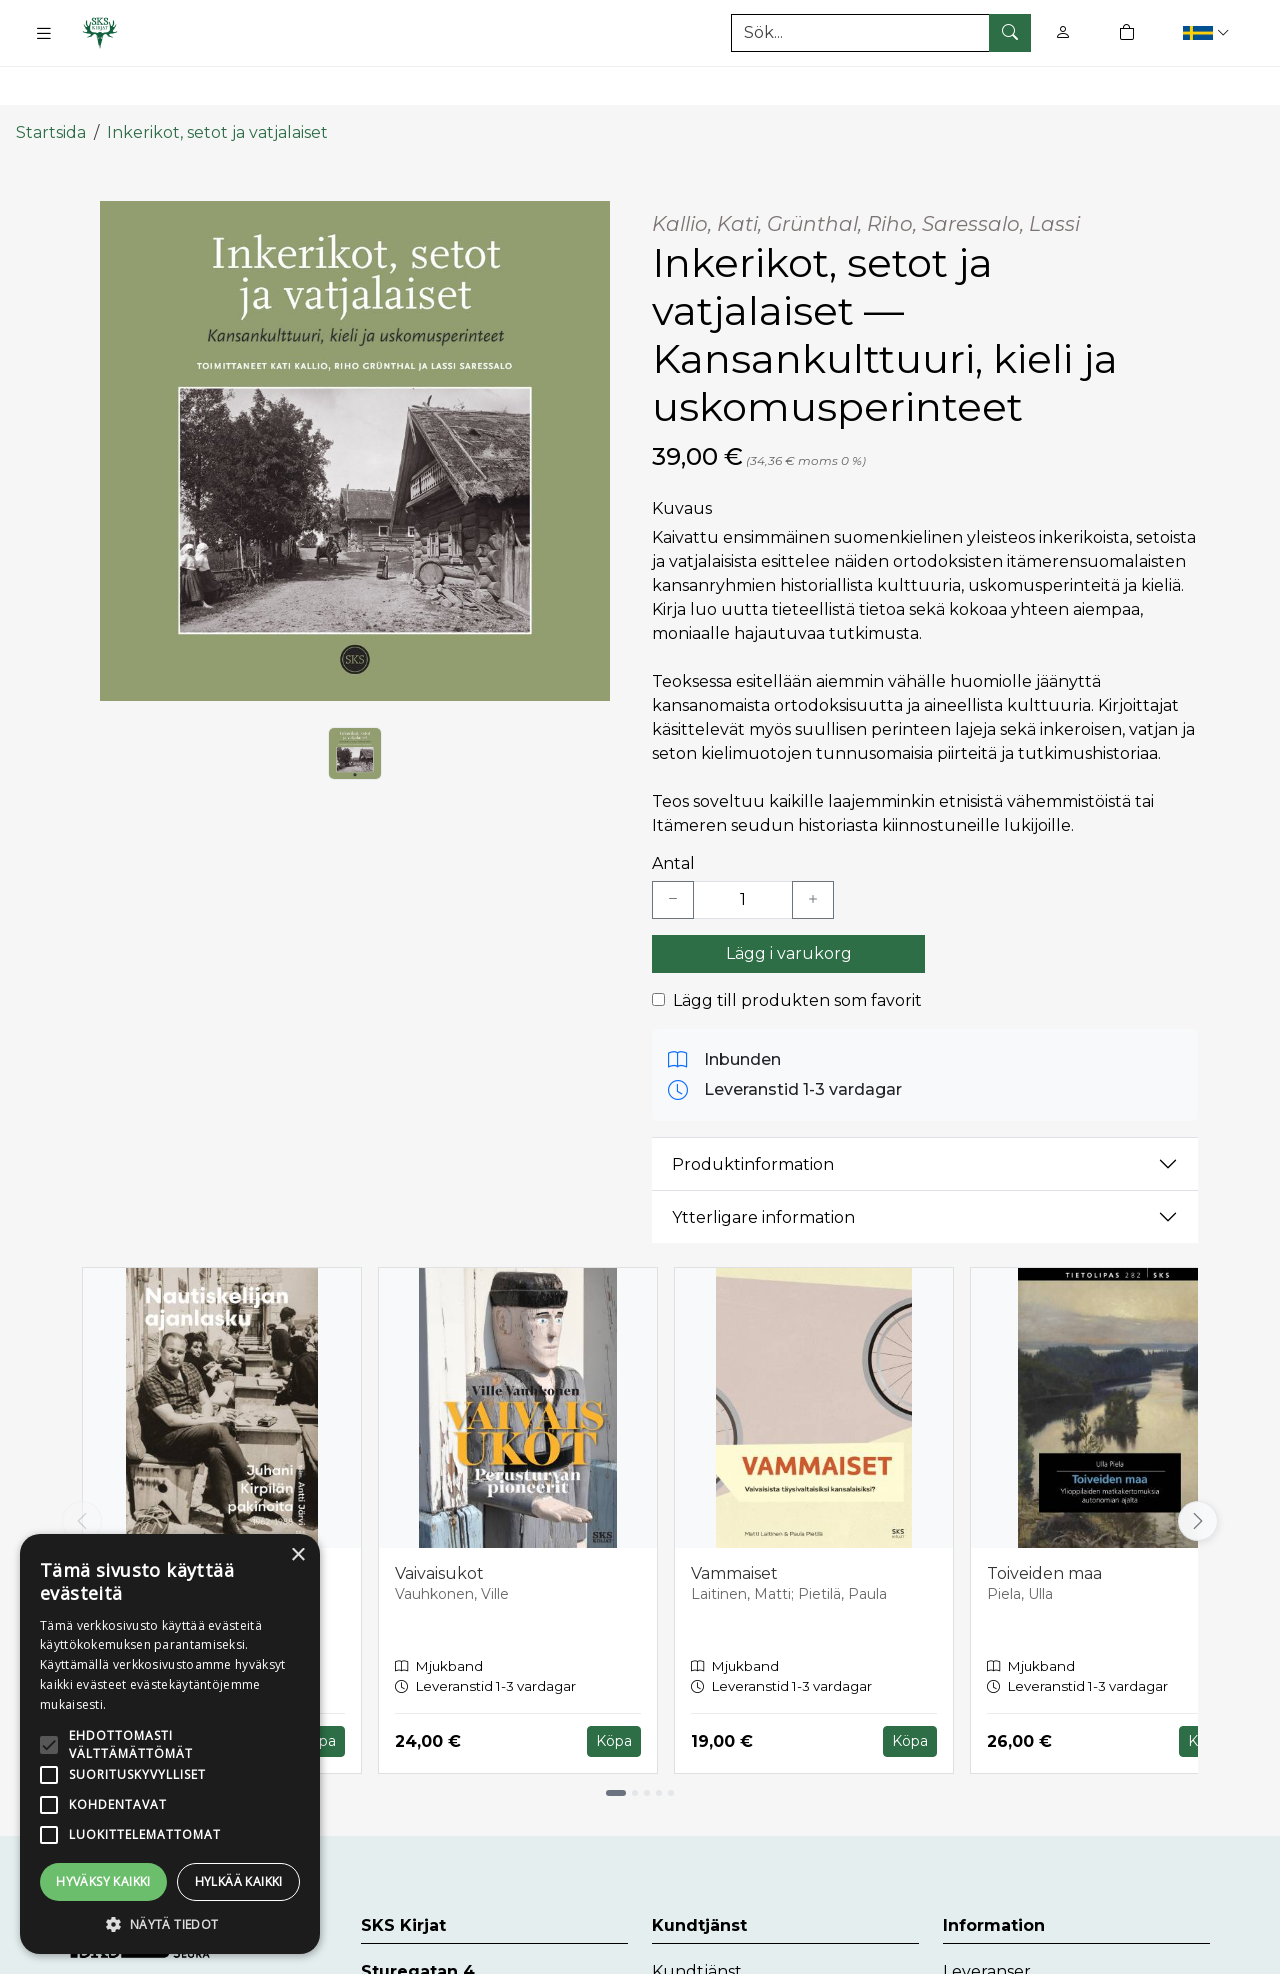  I want to click on [Produktsök], so click(881, 33).